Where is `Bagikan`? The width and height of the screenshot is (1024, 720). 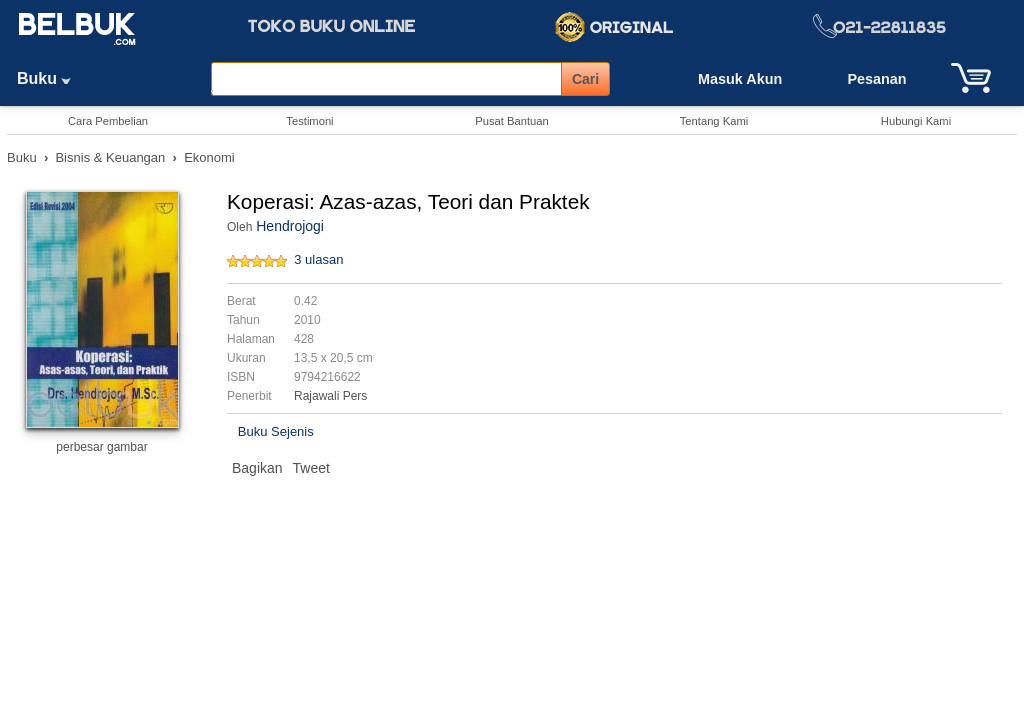 Bagikan is located at coordinates (257, 468).